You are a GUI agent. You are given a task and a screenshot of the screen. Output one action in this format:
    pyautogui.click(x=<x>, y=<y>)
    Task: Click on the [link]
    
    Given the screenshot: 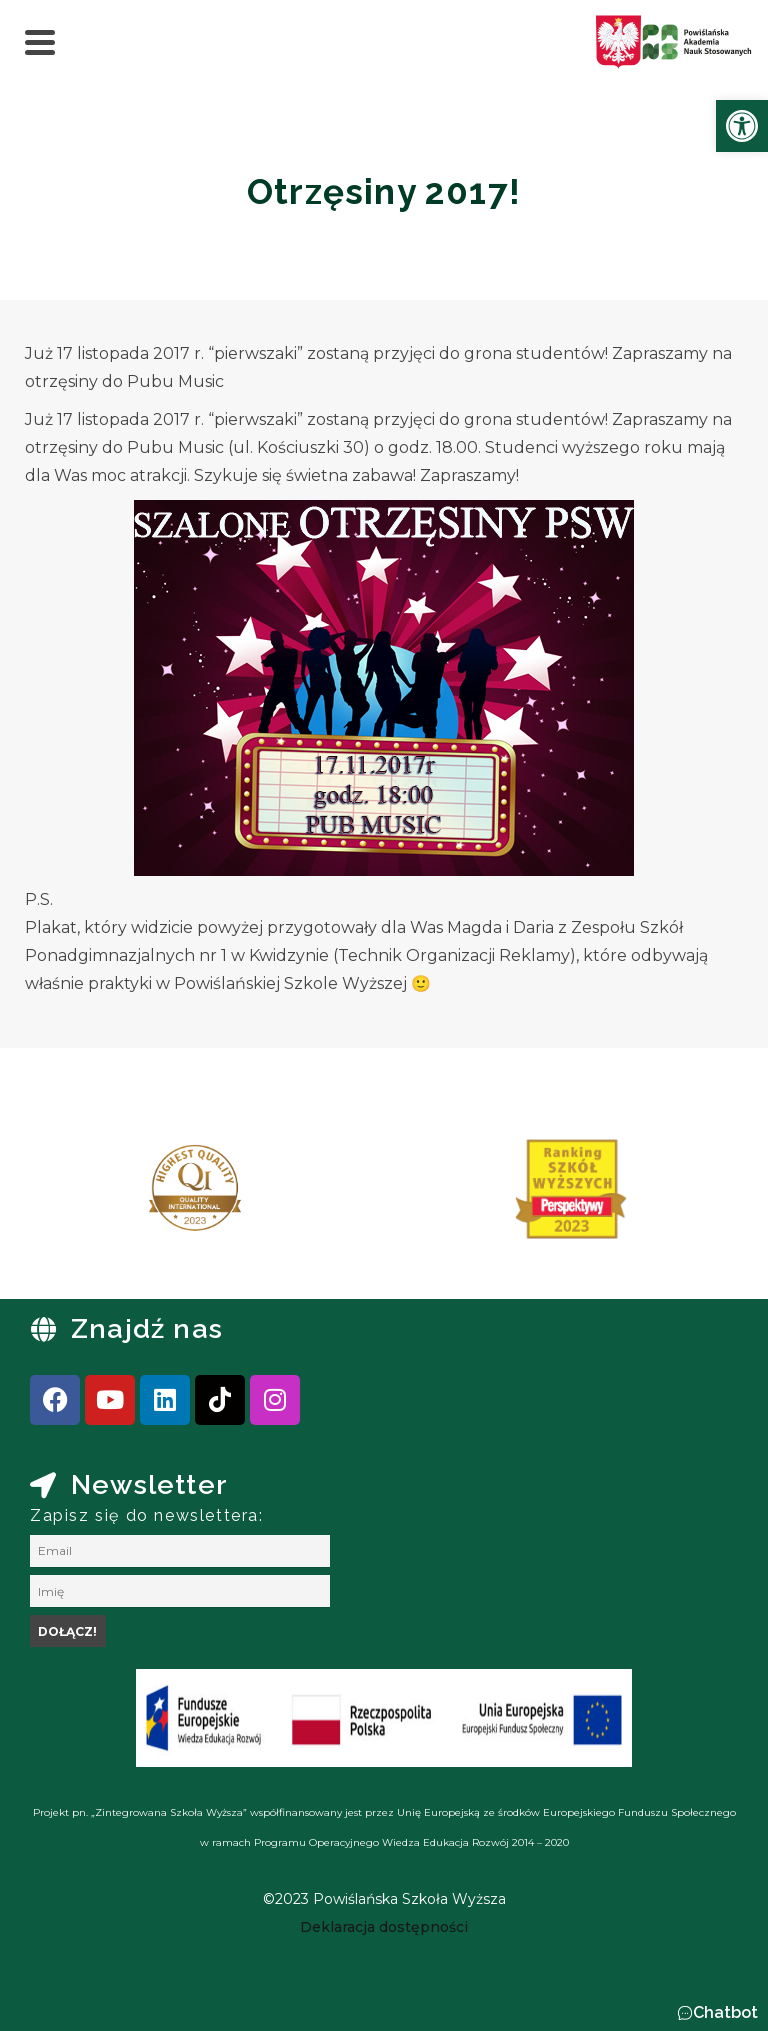 What is the action you would take?
    pyautogui.click(x=742, y=126)
    